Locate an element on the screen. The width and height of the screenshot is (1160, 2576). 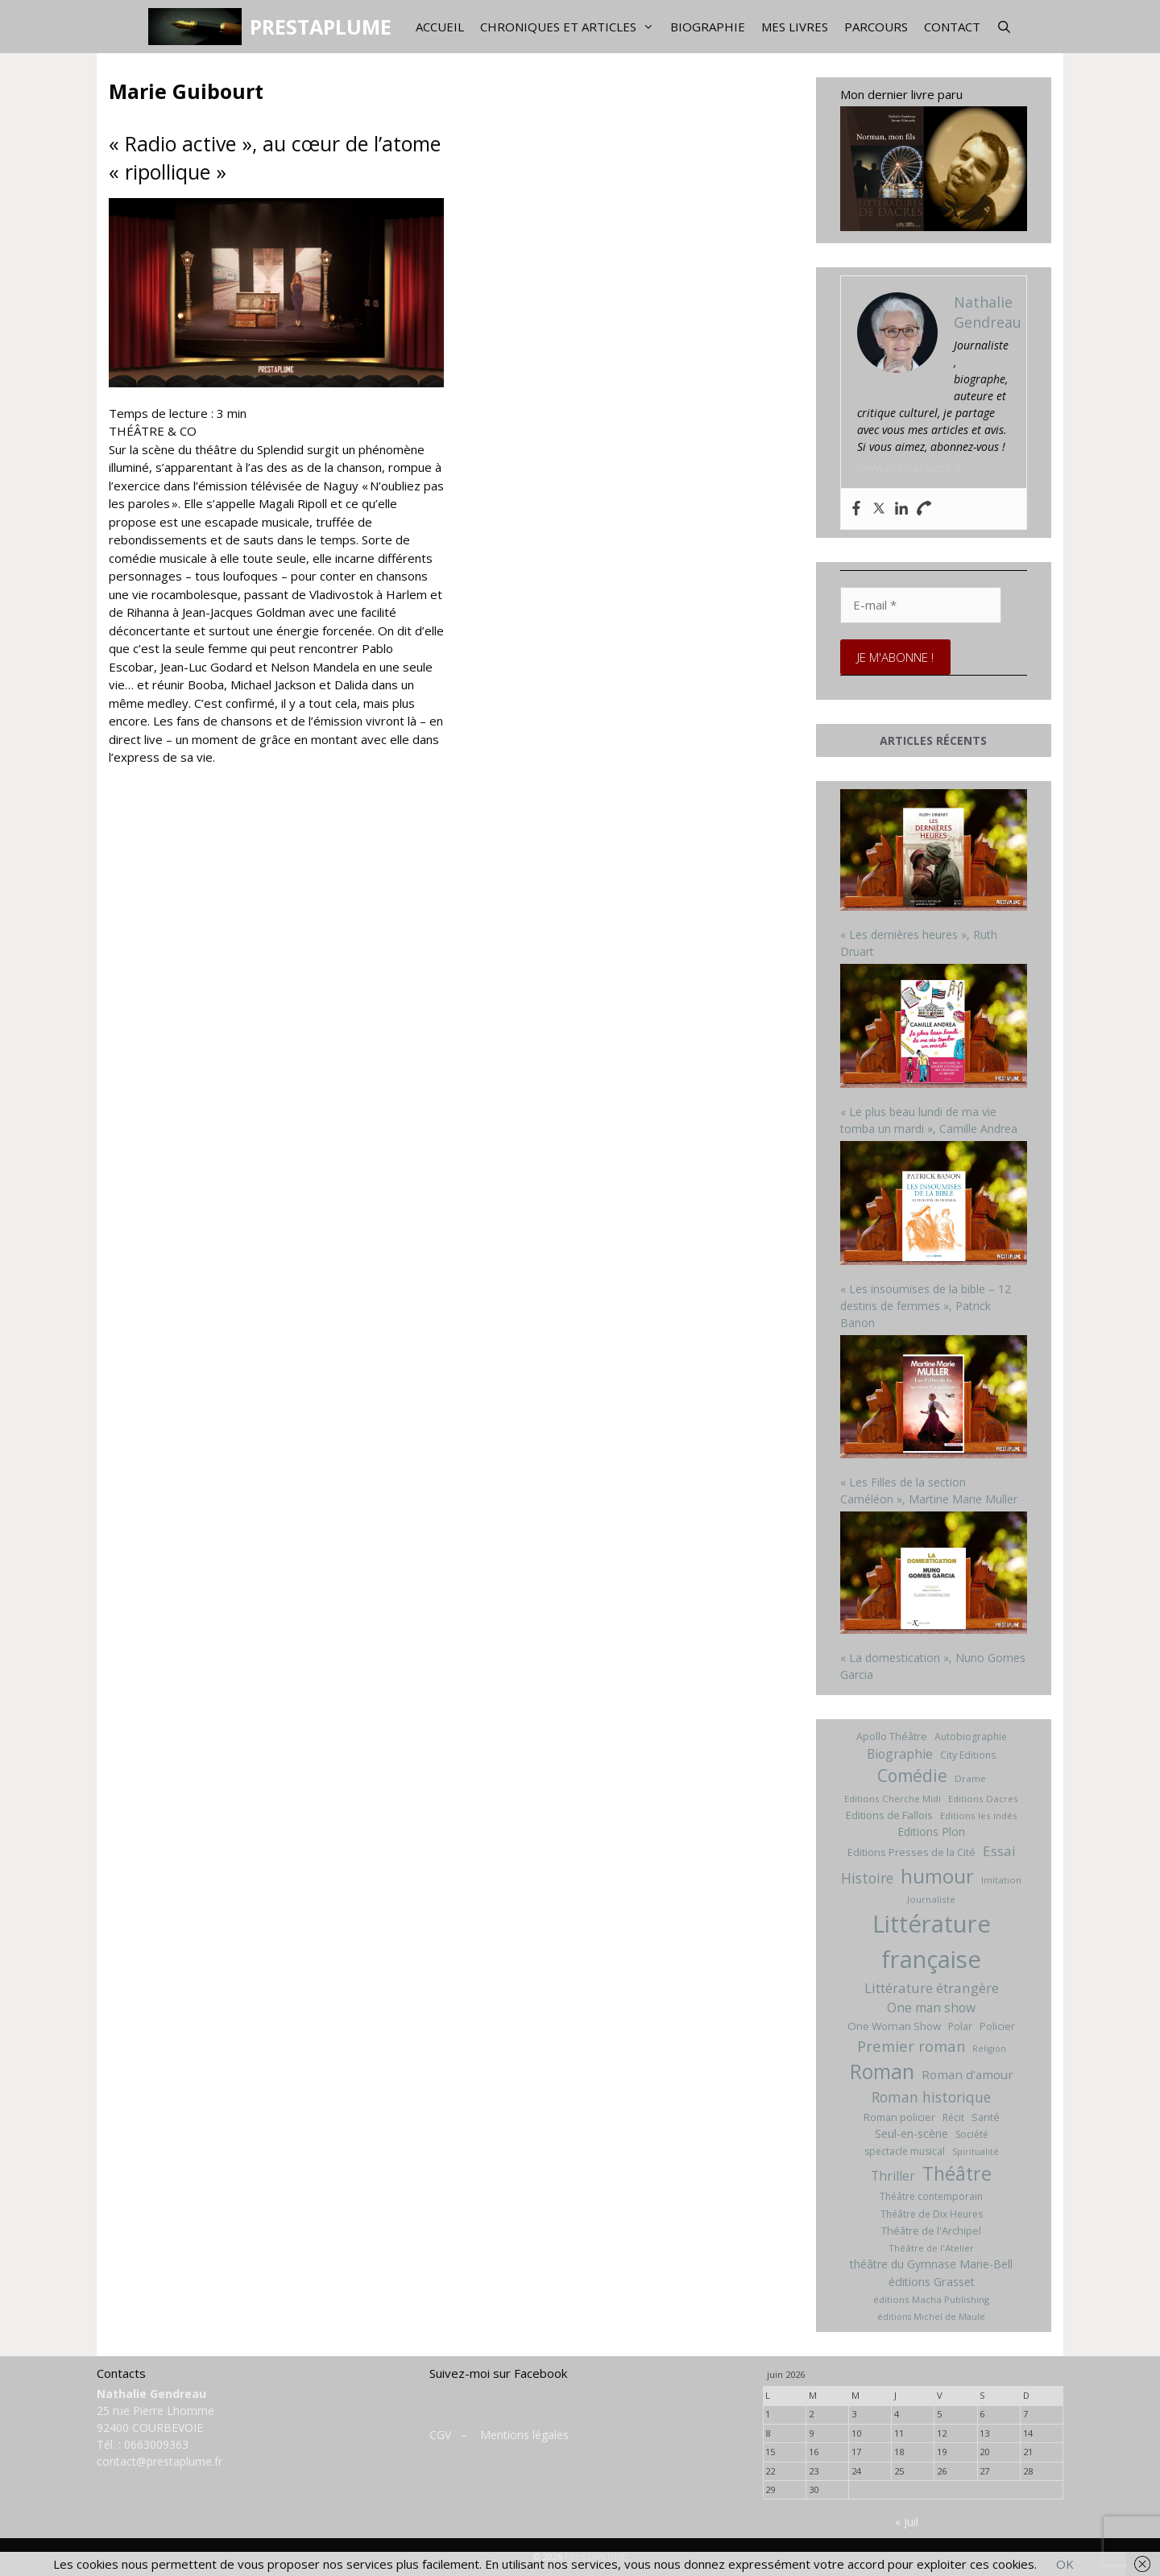
« Les insoumises de la bible – 12 destins de femmes », Patrick Banon is located at coordinates (925, 1305).